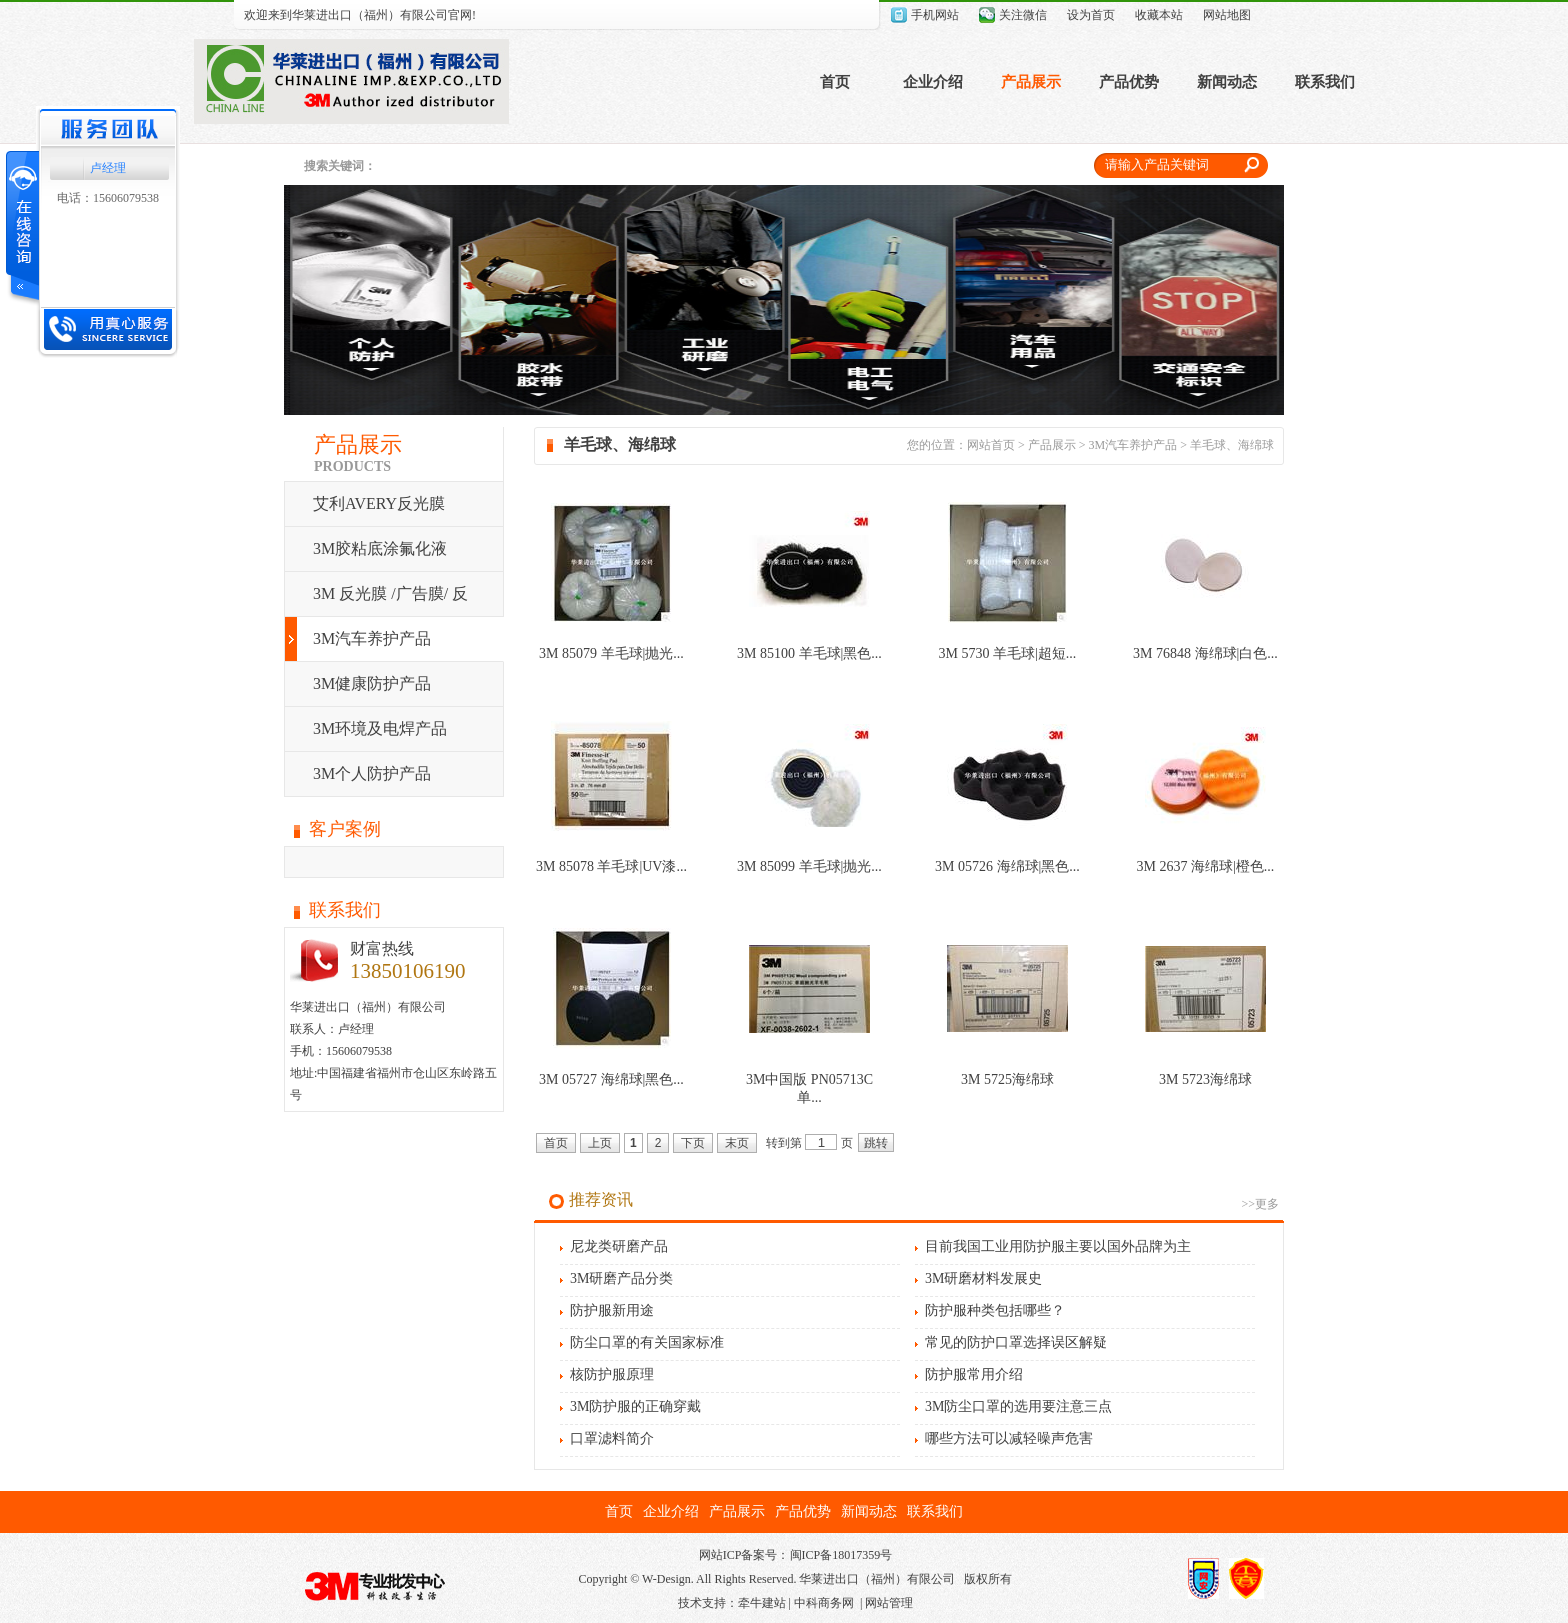 The height and width of the screenshot is (1623, 1568). I want to click on 目前我国工业用防护服主要以国外品牌为主, so click(1058, 1246).